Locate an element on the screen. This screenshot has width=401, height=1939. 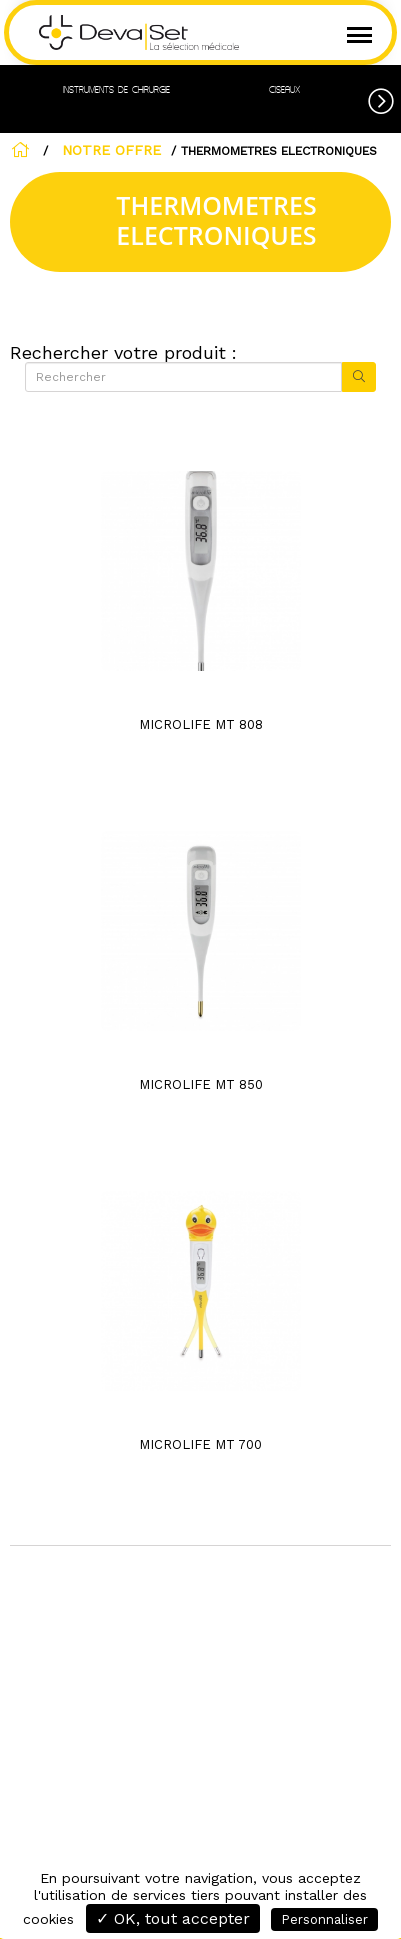
Personnaliser is located at coordinates (324, 1919).